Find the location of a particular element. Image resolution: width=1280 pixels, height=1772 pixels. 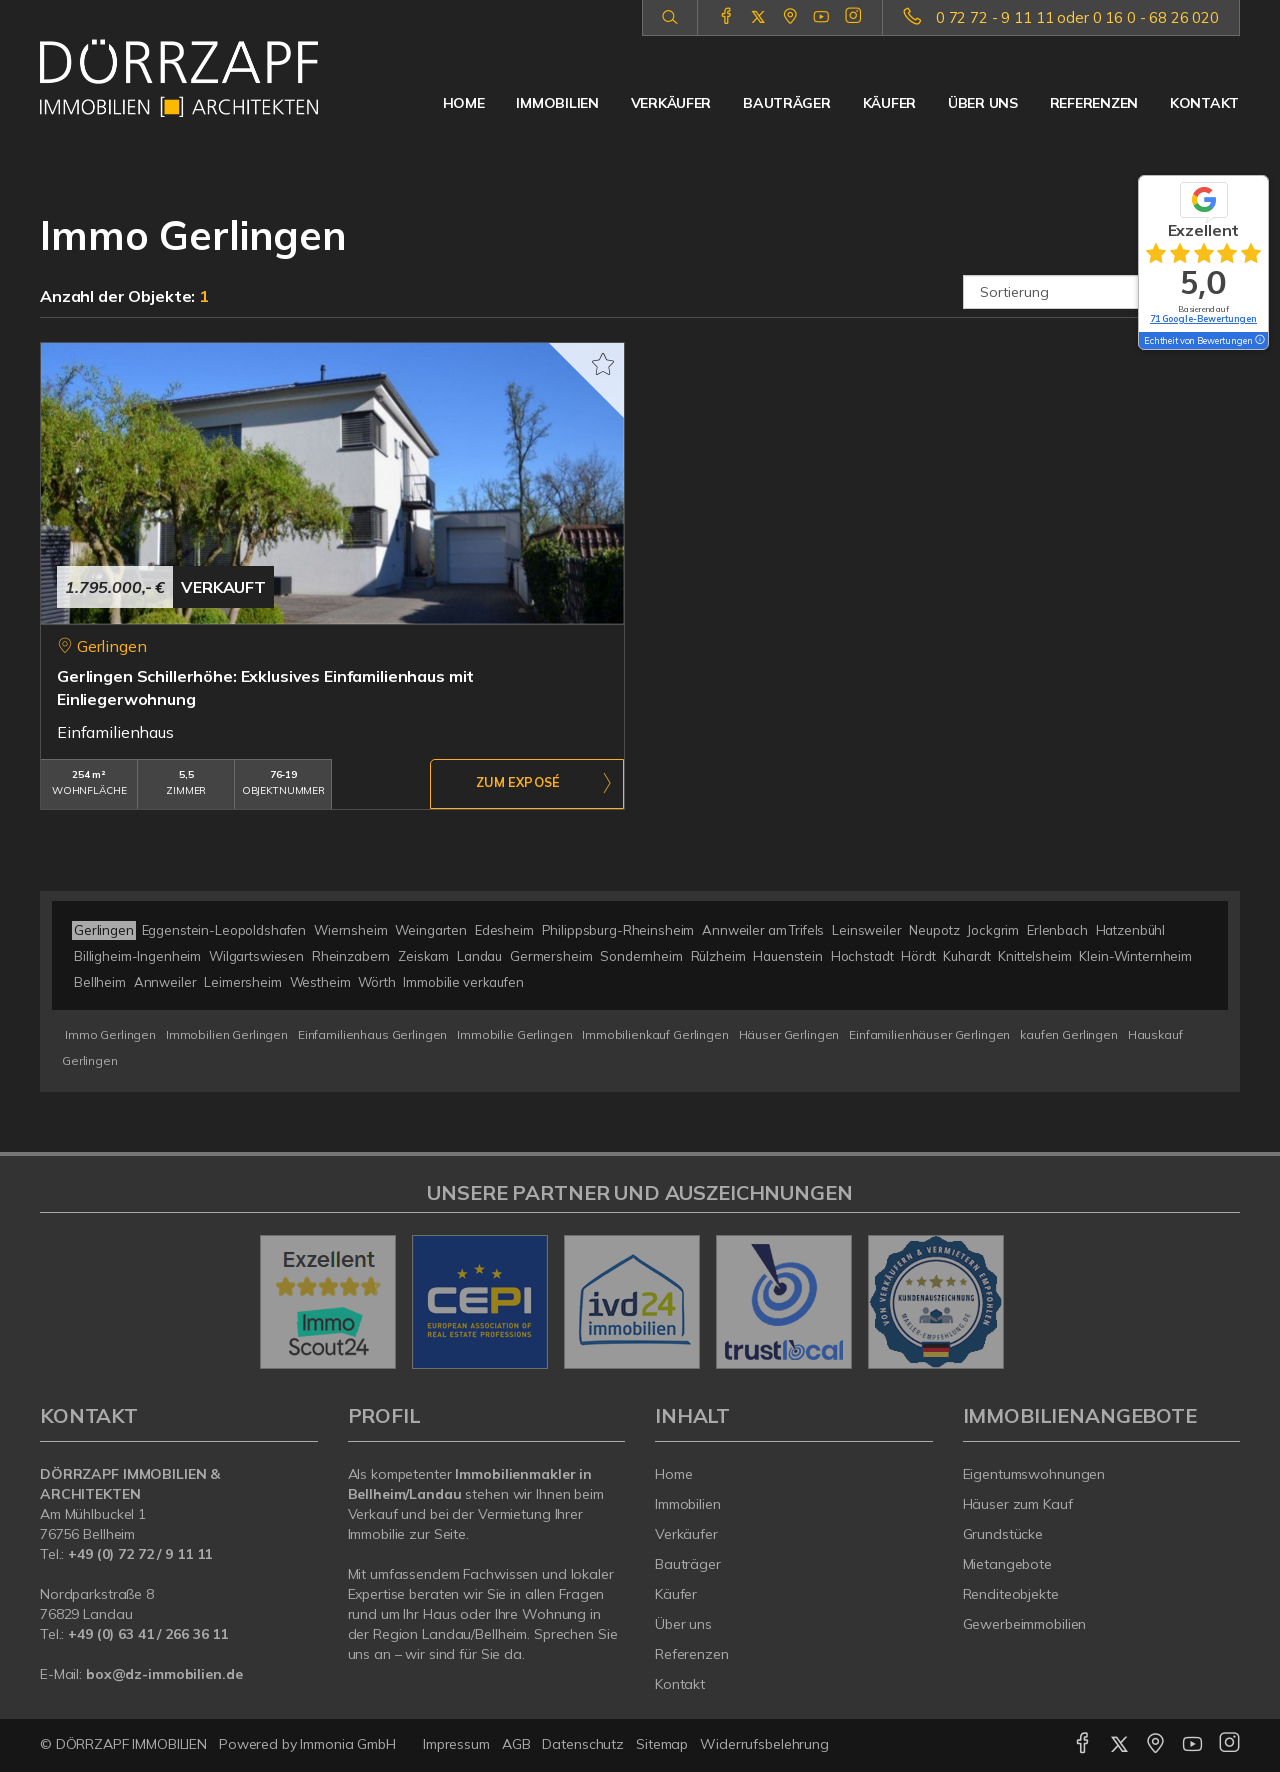

Kontakt is located at coordinates (1204, 103).